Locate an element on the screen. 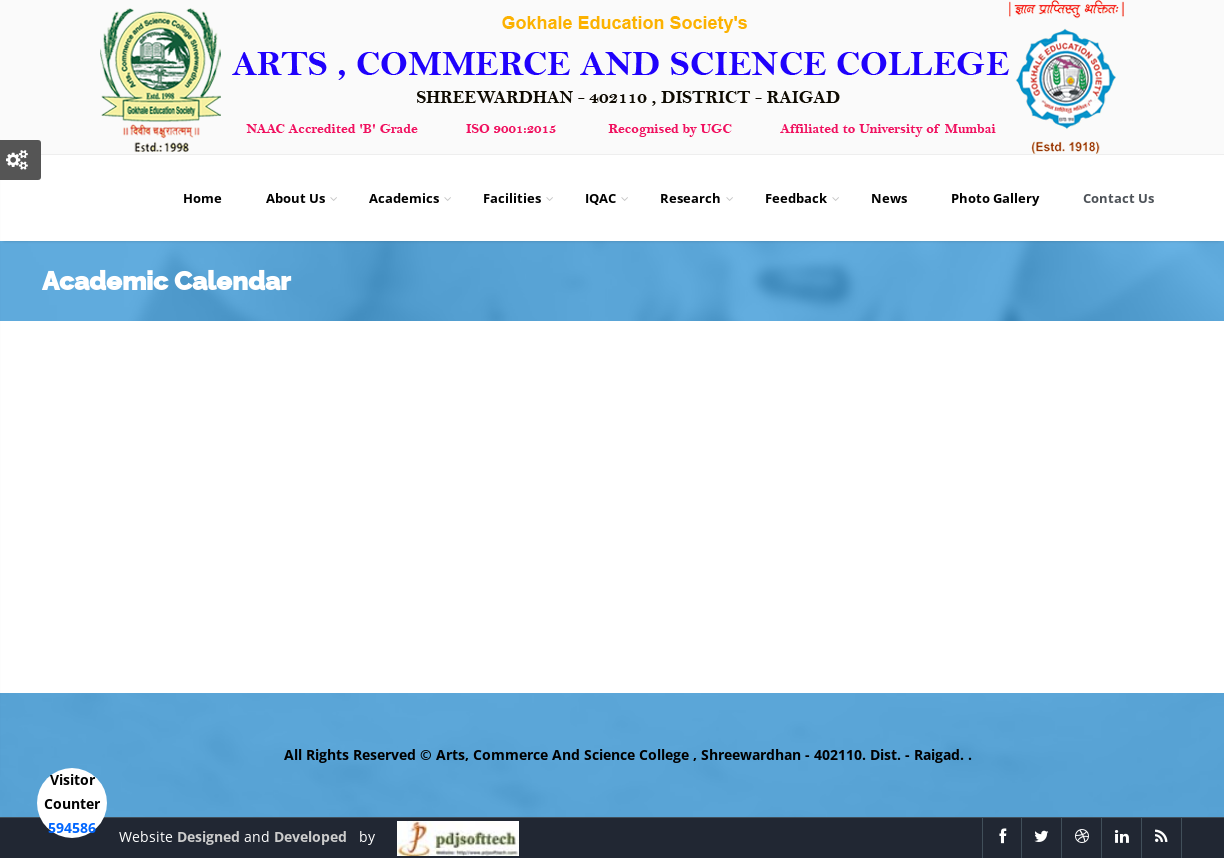 This screenshot has height=858, width=1224. About Us is located at coordinates (303, 198).